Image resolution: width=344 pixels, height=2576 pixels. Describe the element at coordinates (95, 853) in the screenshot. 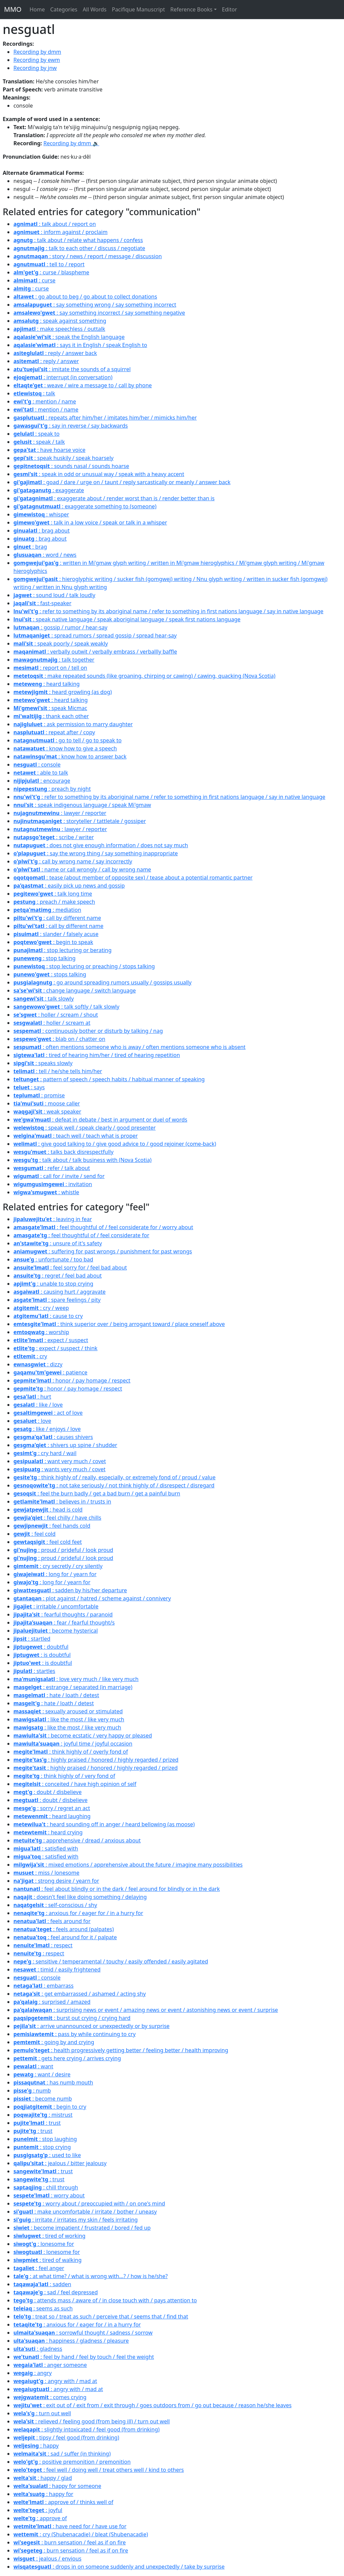

I see `: say the wrong thing / say something inappropriate` at that location.